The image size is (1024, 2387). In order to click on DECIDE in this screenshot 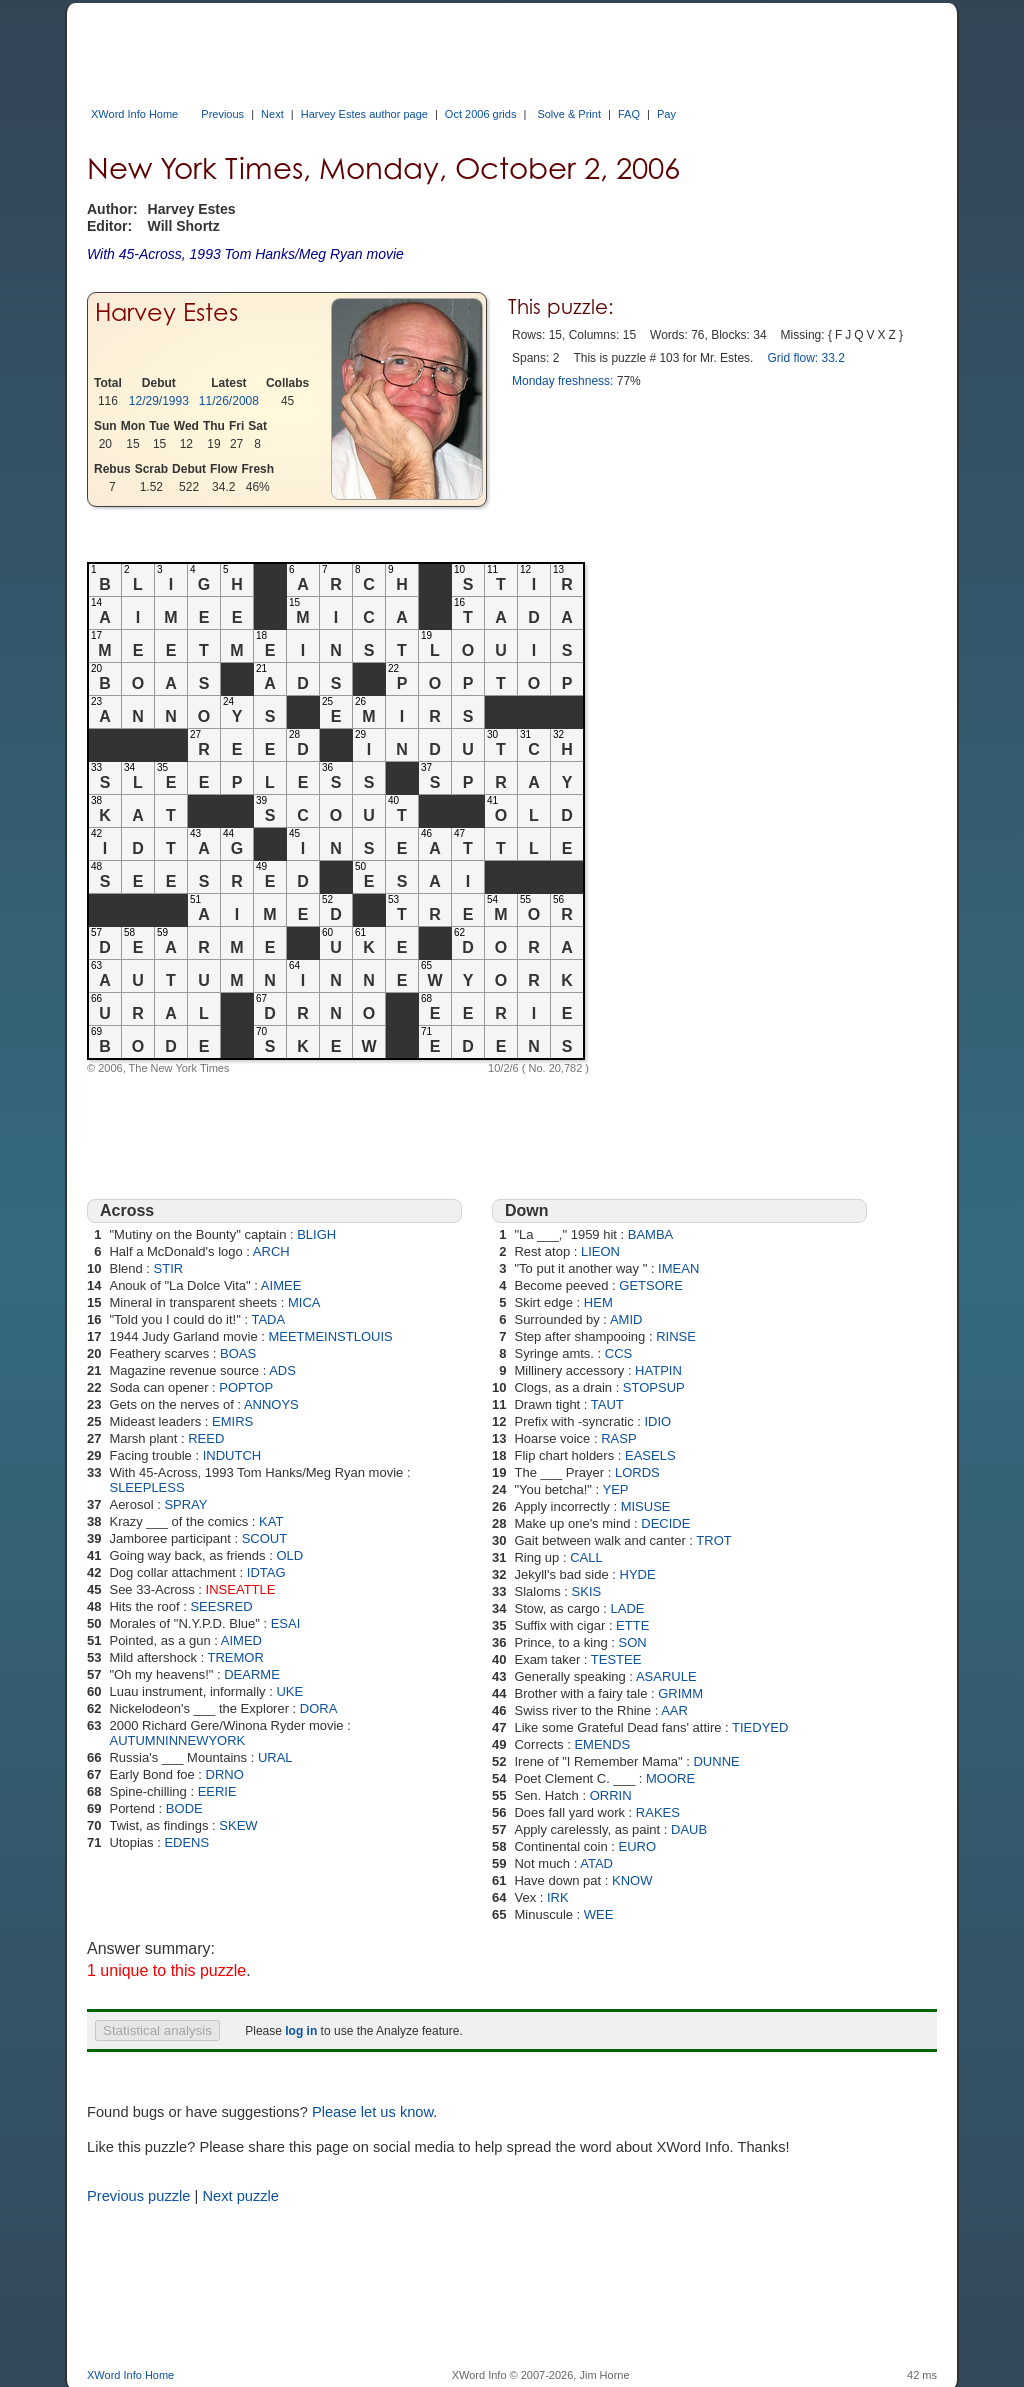, I will do `click(665, 1523)`.